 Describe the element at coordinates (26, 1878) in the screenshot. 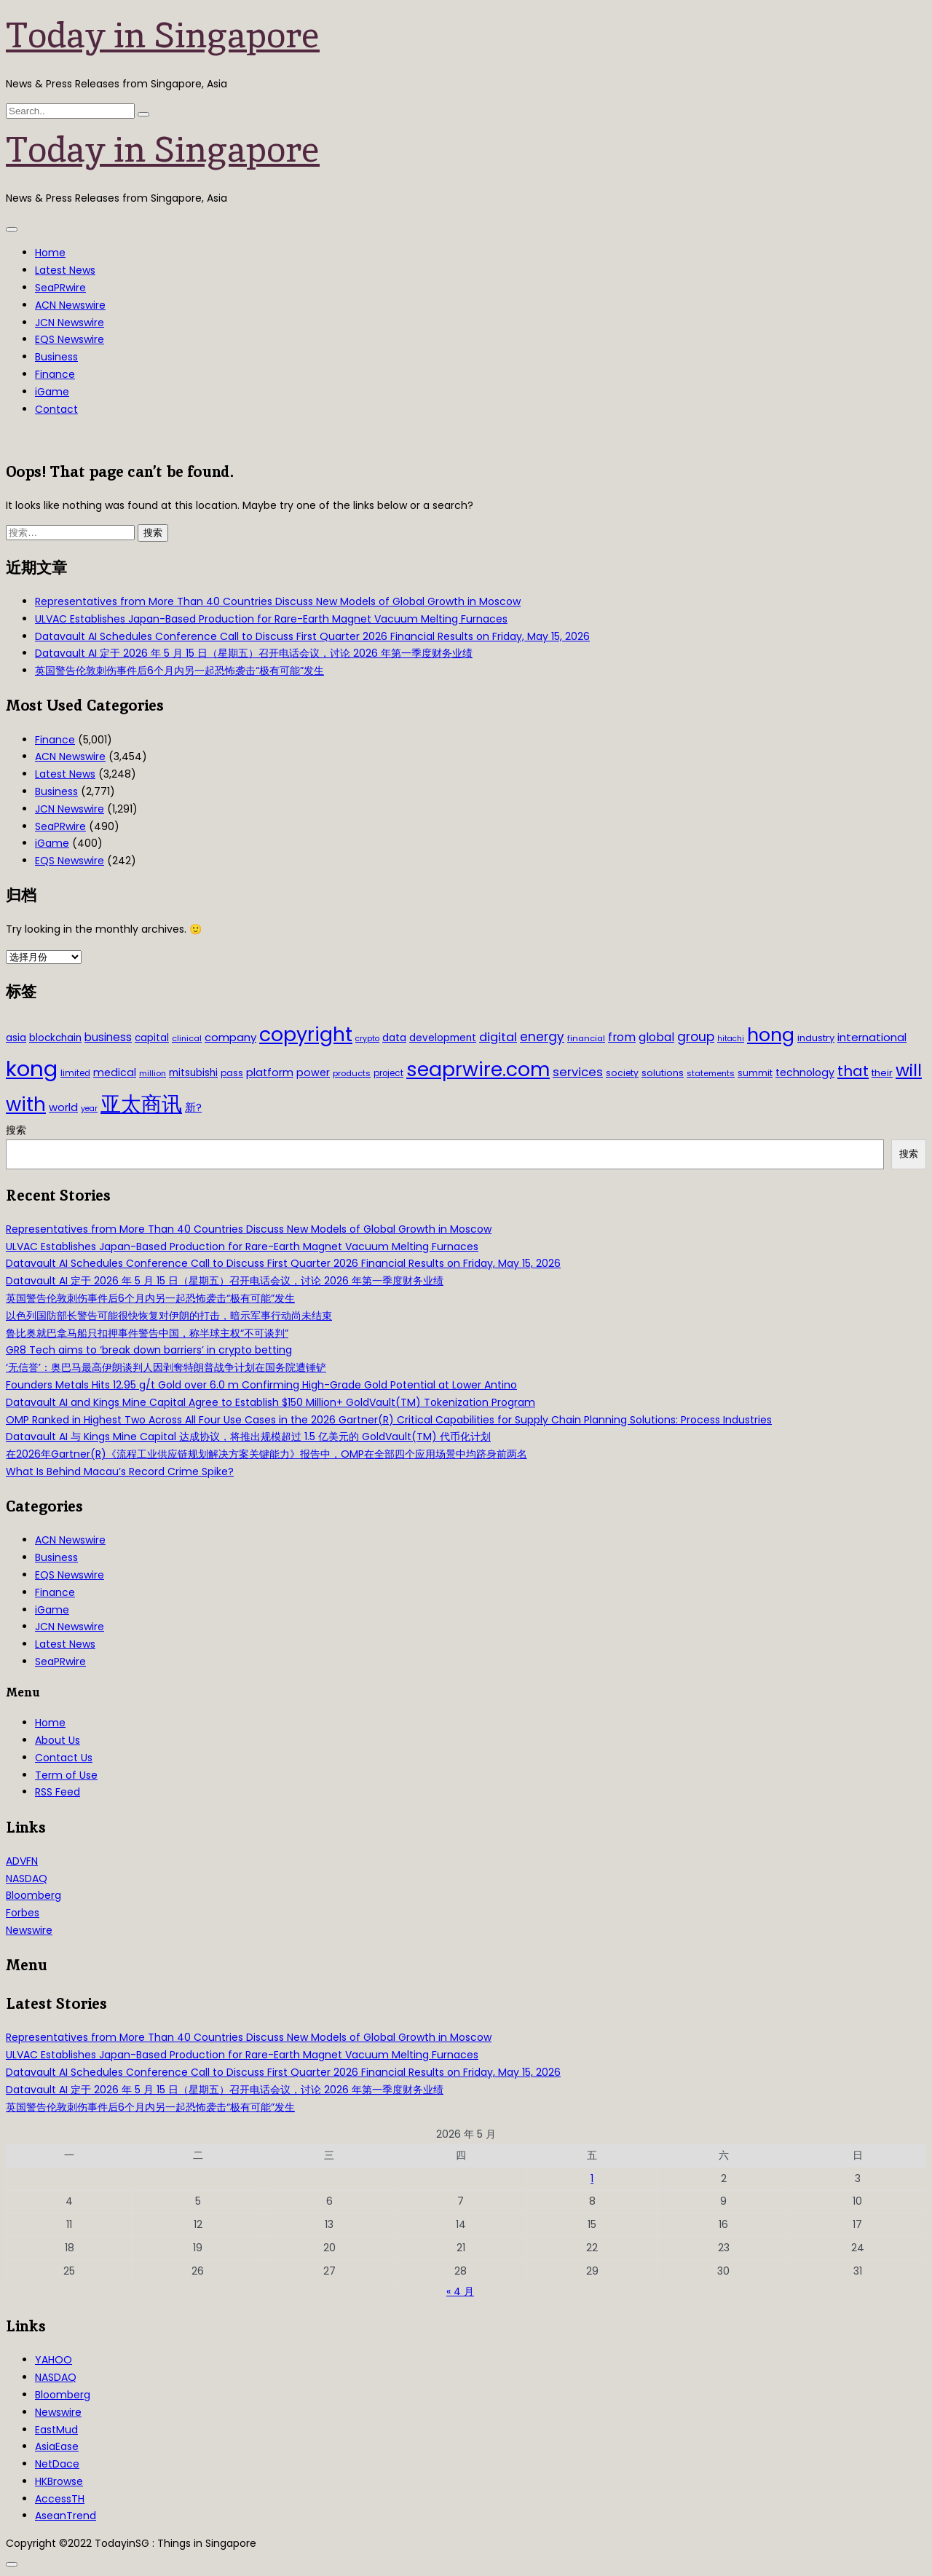

I see `NASDAQ` at that location.